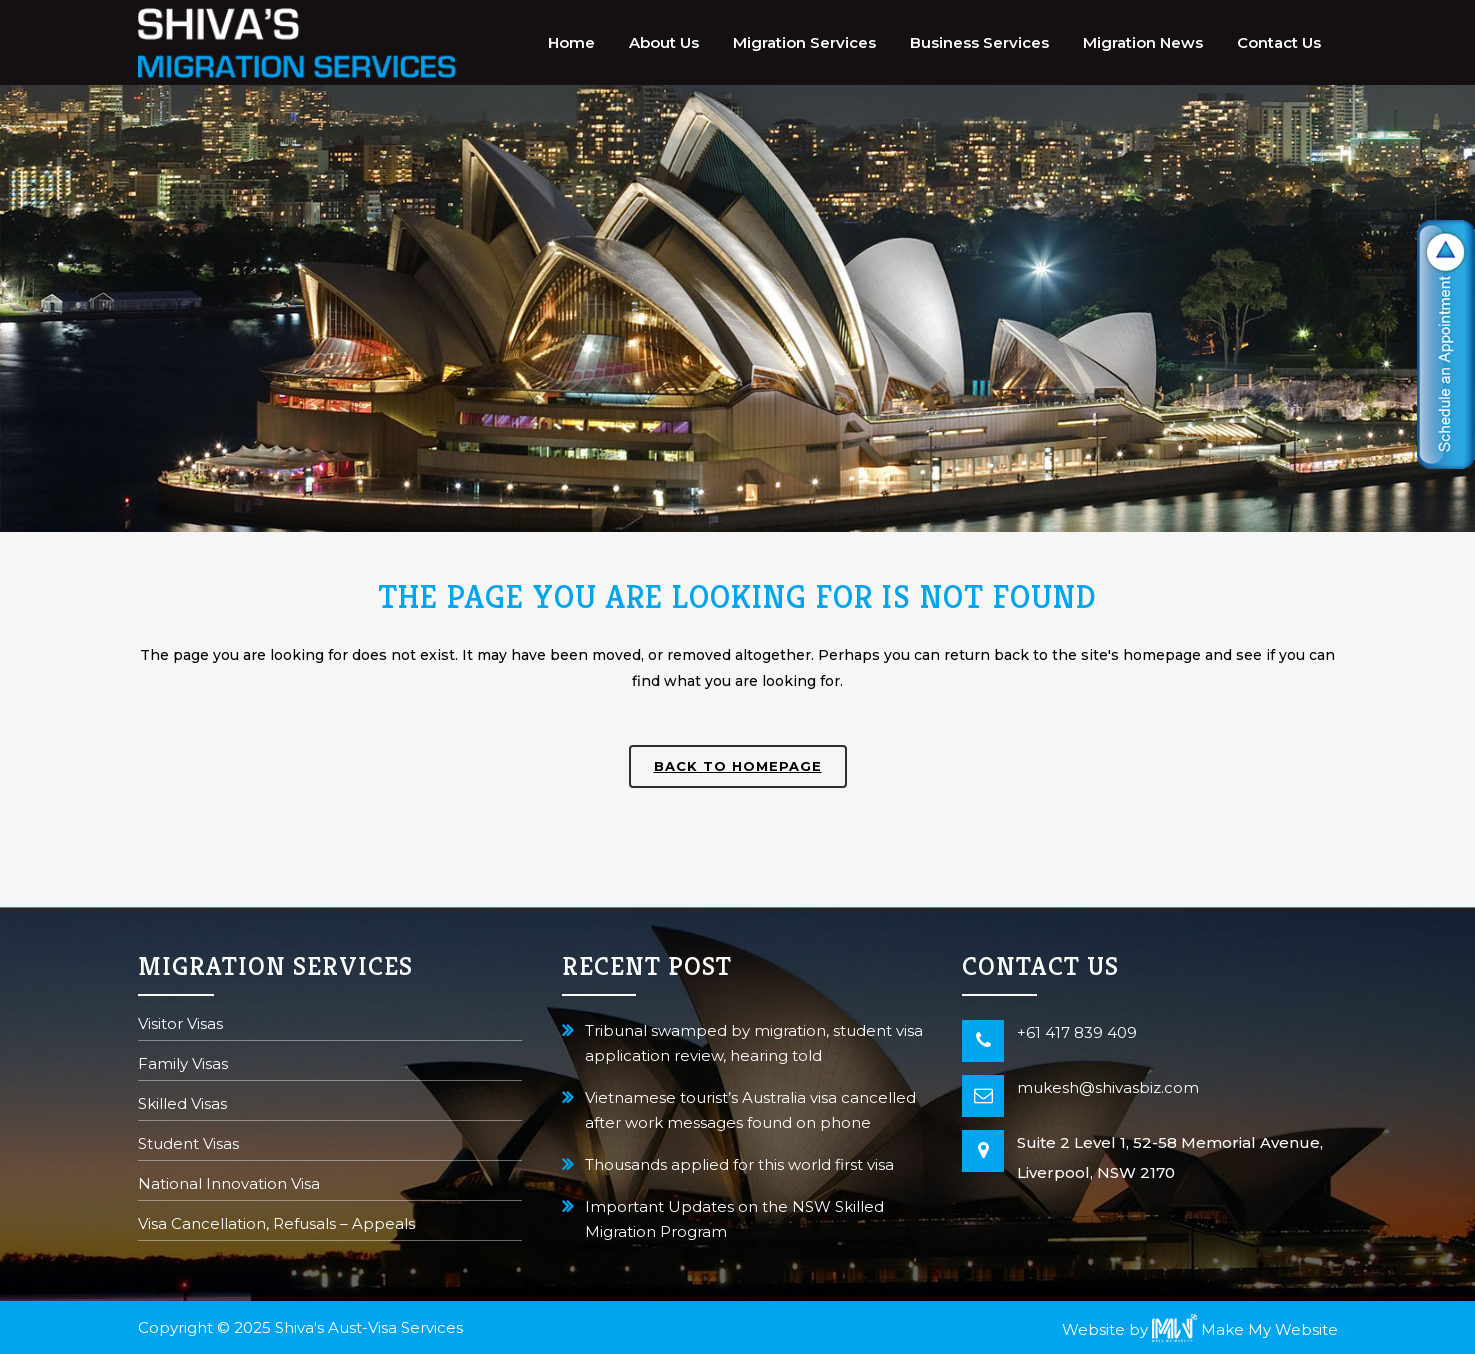 Image resolution: width=1475 pixels, height=1354 pixels. I want to click on Tribunal swamped by migration, student visa application review, hearing told, so click(754, 1043).